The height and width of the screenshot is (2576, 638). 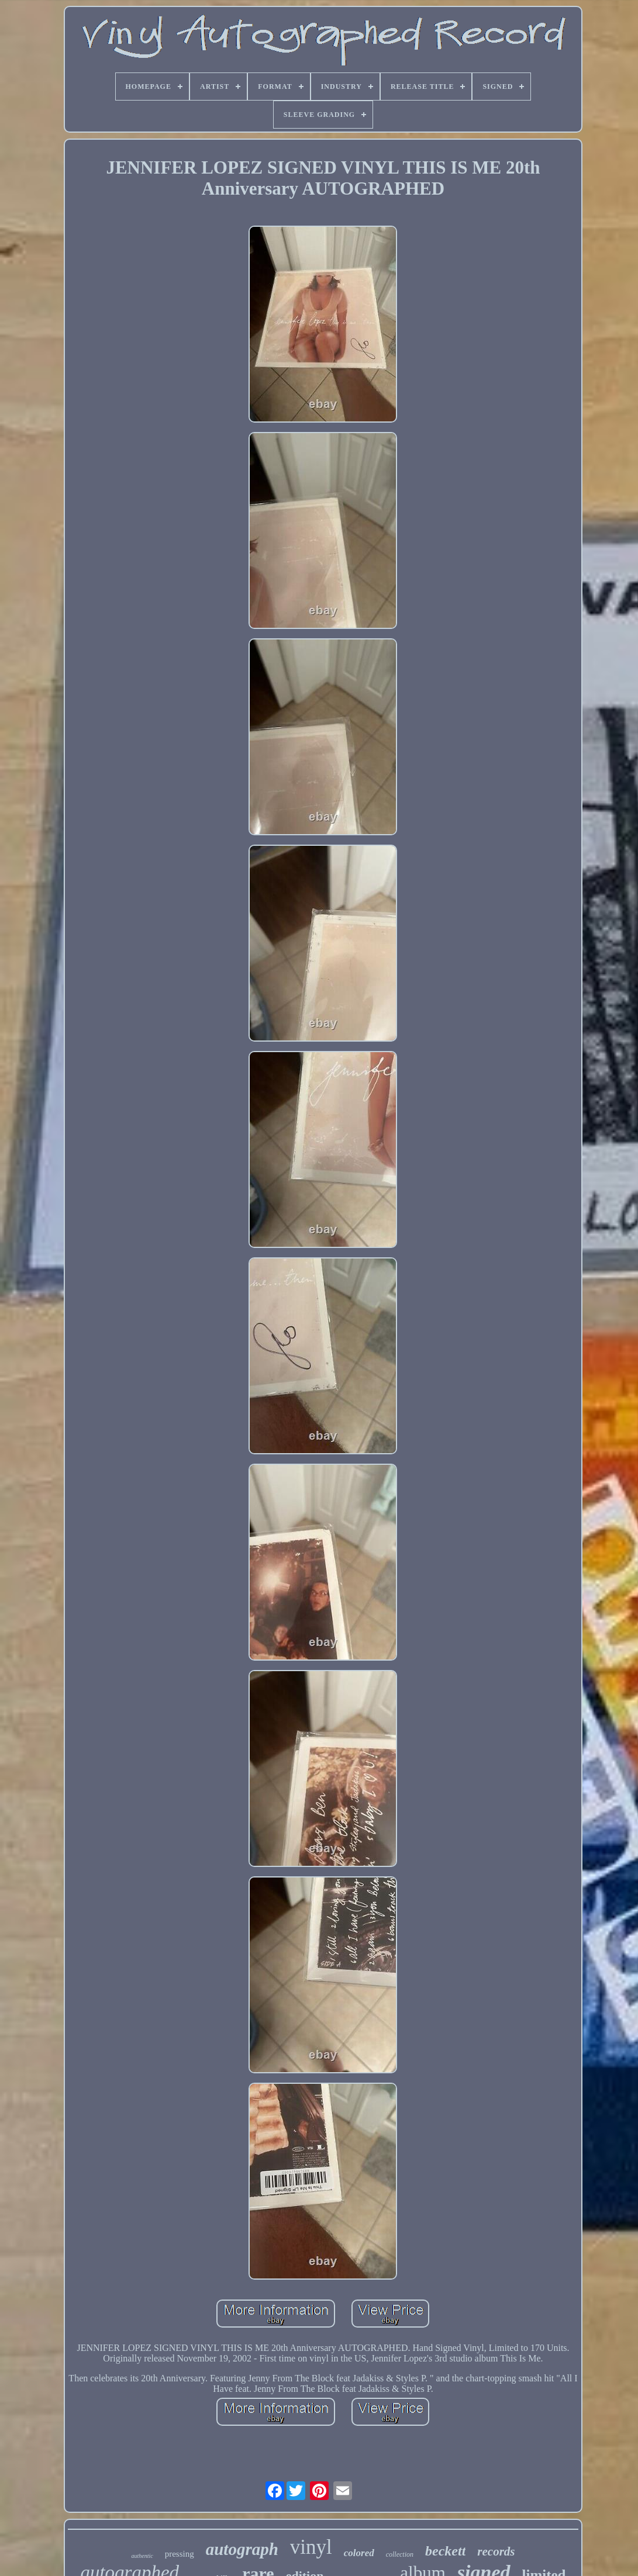 I want to click on colored, so click(x=359, y=2552).